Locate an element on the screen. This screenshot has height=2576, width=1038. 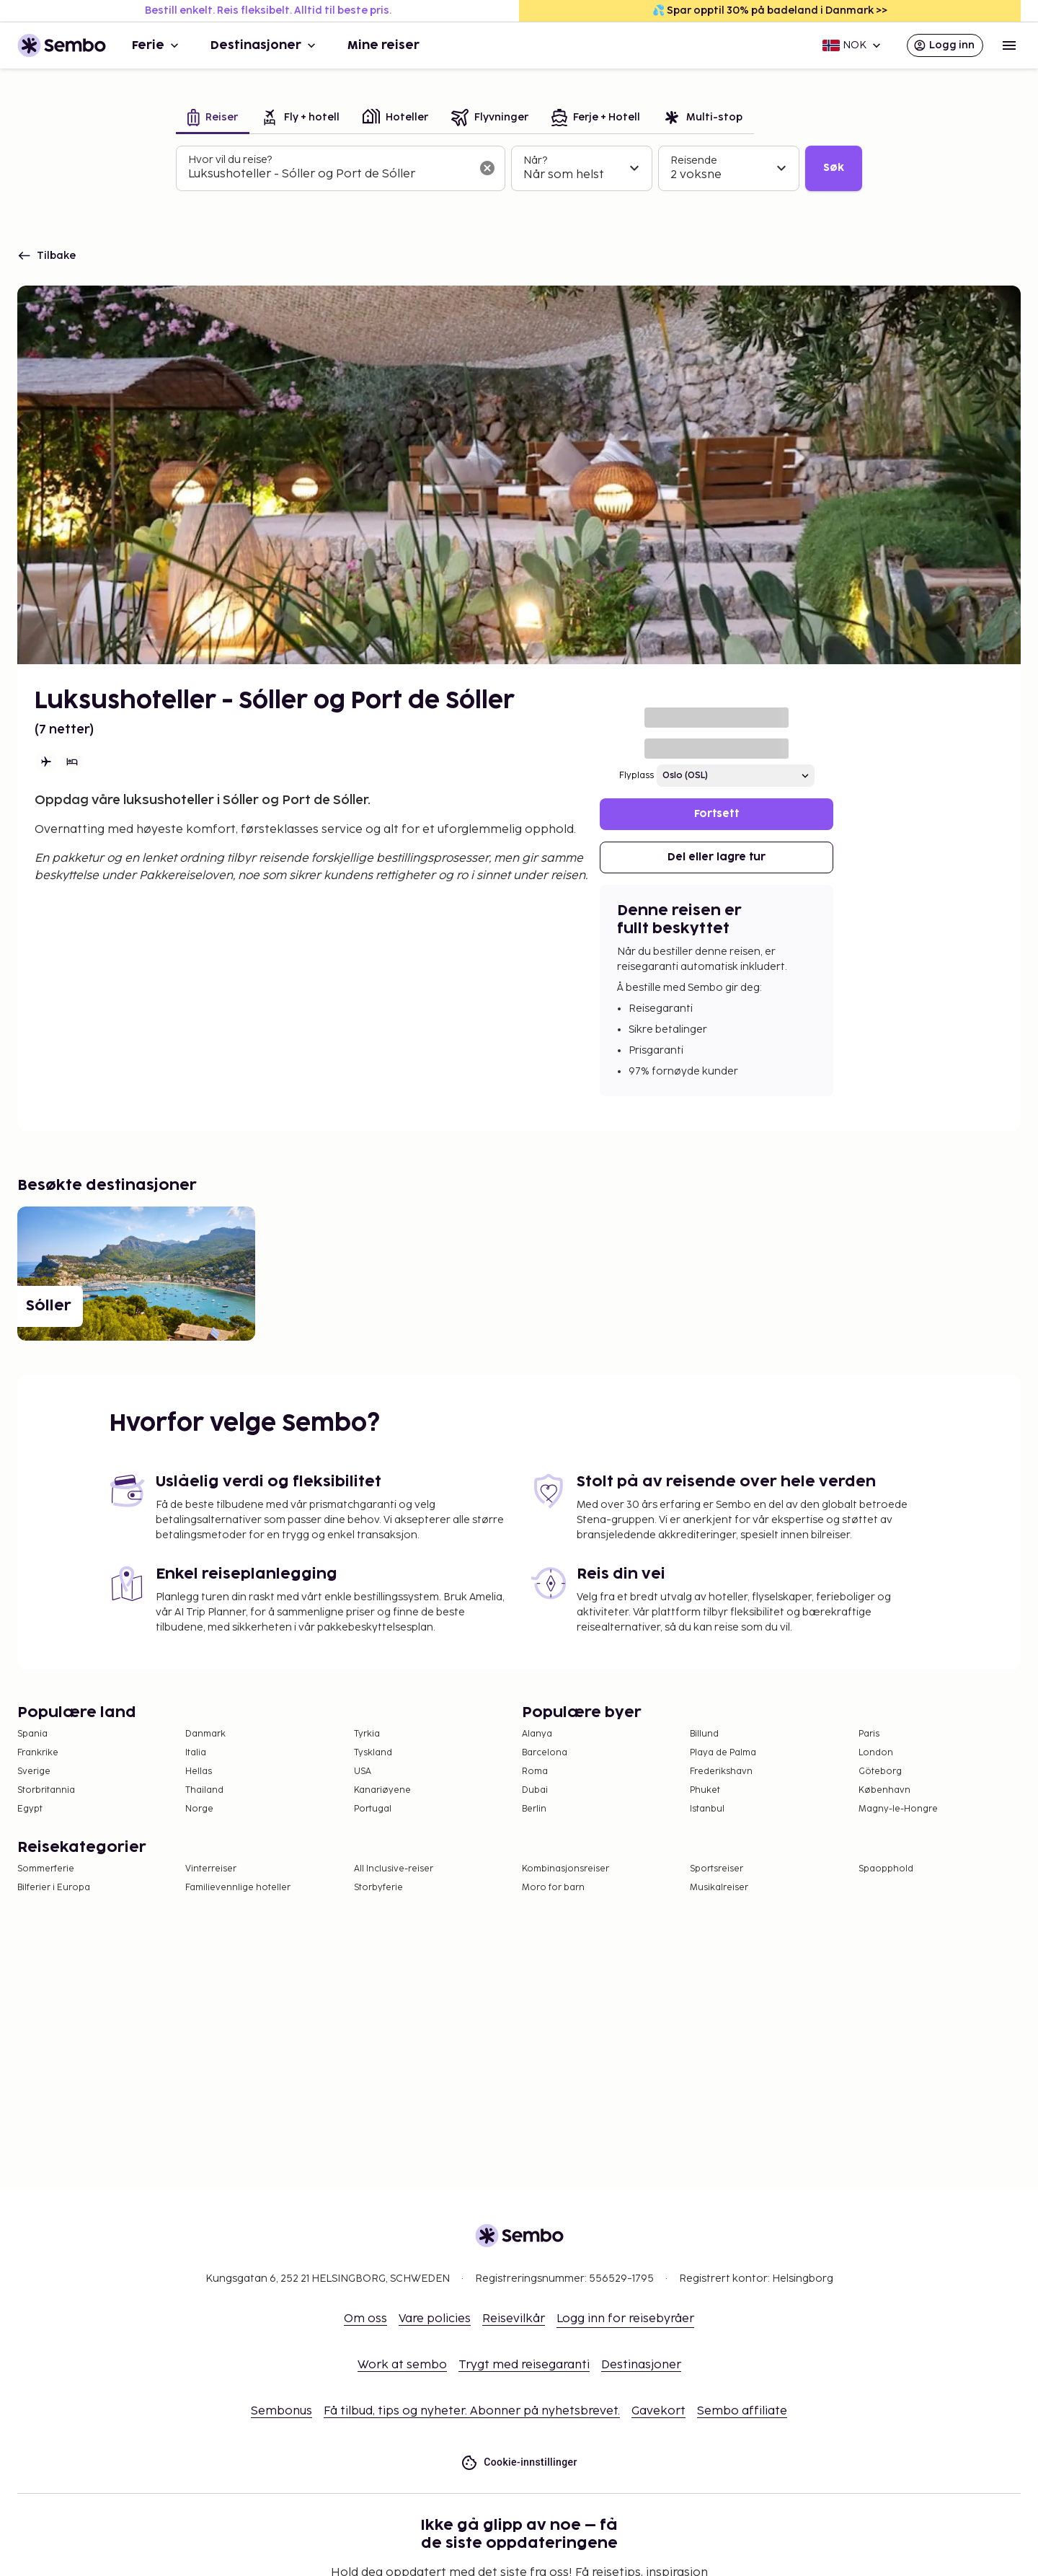
Flyplass is located at coordinates (636, 775).